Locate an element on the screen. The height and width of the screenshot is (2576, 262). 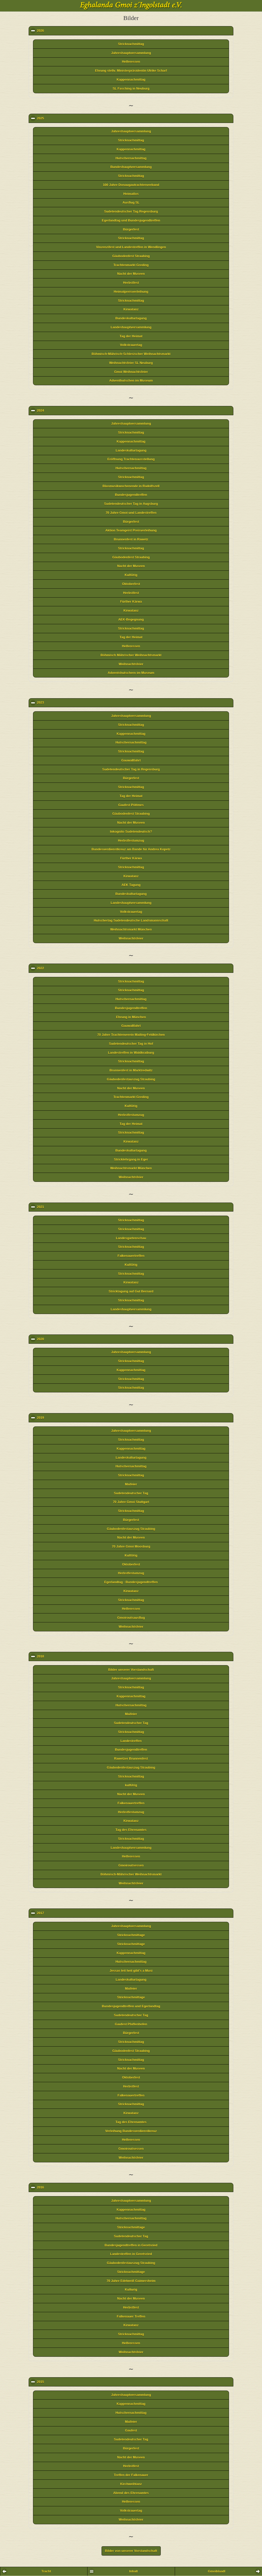
Ehrung in München is located at coordinates (131, 1023).